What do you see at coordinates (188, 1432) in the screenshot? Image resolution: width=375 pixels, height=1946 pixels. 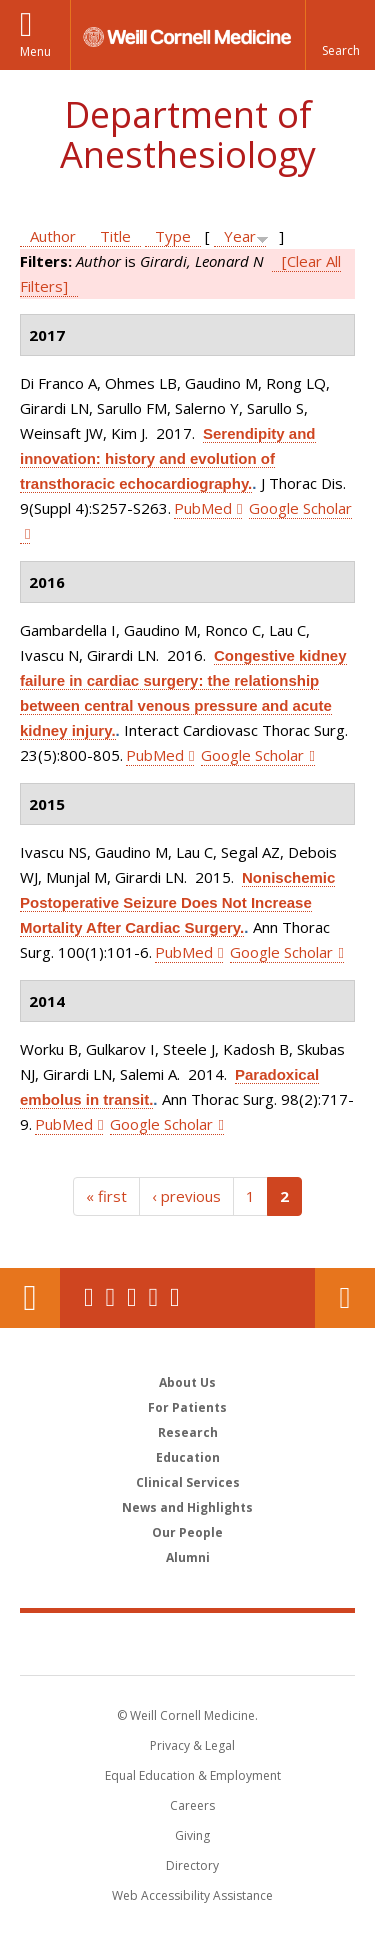 I see `Research` at bounding box center [188, 1432].